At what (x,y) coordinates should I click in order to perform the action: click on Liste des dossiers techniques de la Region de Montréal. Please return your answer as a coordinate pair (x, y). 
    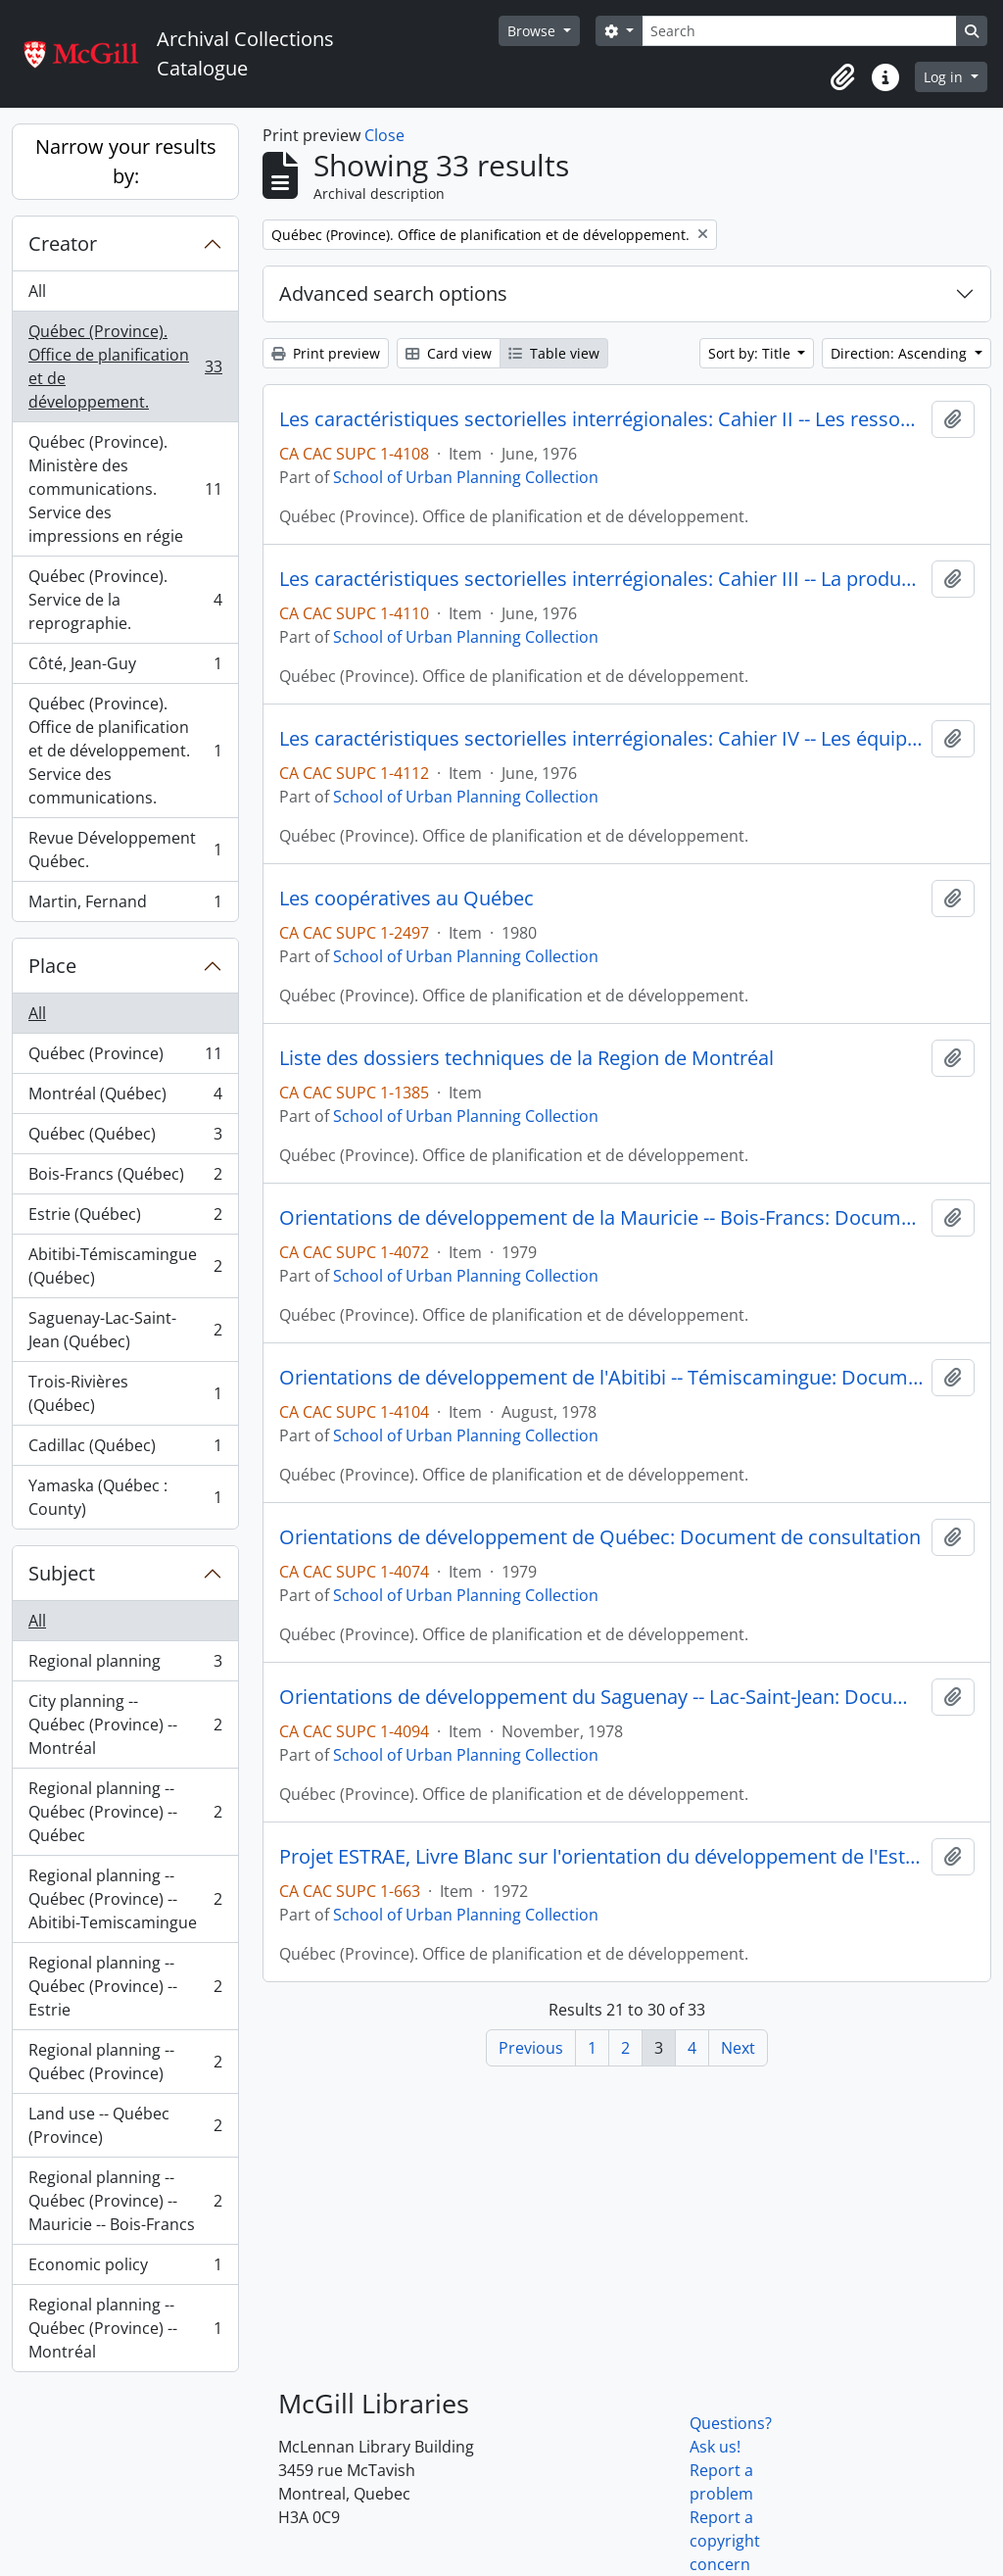
    Looking at the image, I should click on (526, 1058).